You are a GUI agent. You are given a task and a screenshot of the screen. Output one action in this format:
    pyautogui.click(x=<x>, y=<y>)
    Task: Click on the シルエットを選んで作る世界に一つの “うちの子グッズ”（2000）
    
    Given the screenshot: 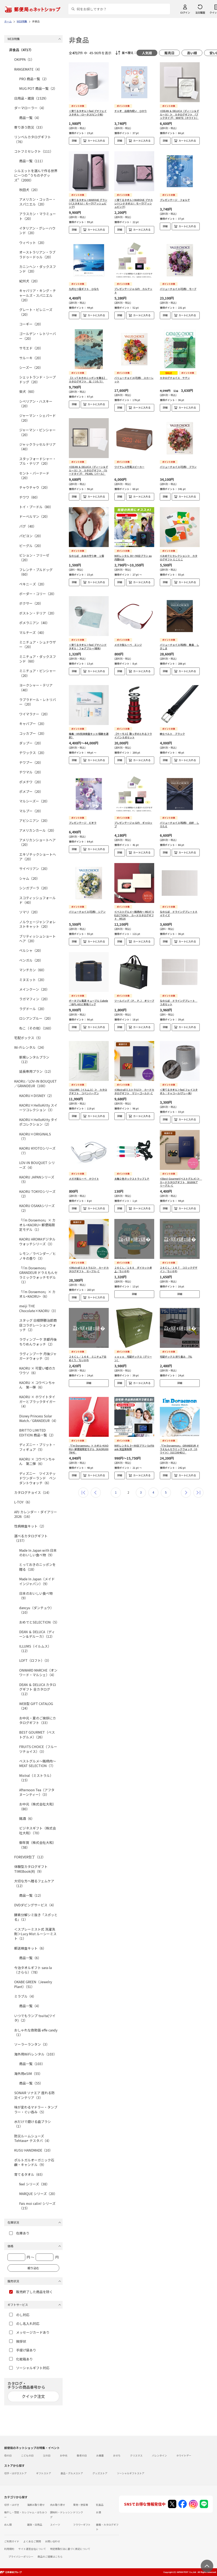 What is the action you would take?
    pyautogui.click(x=35, y=175)
    